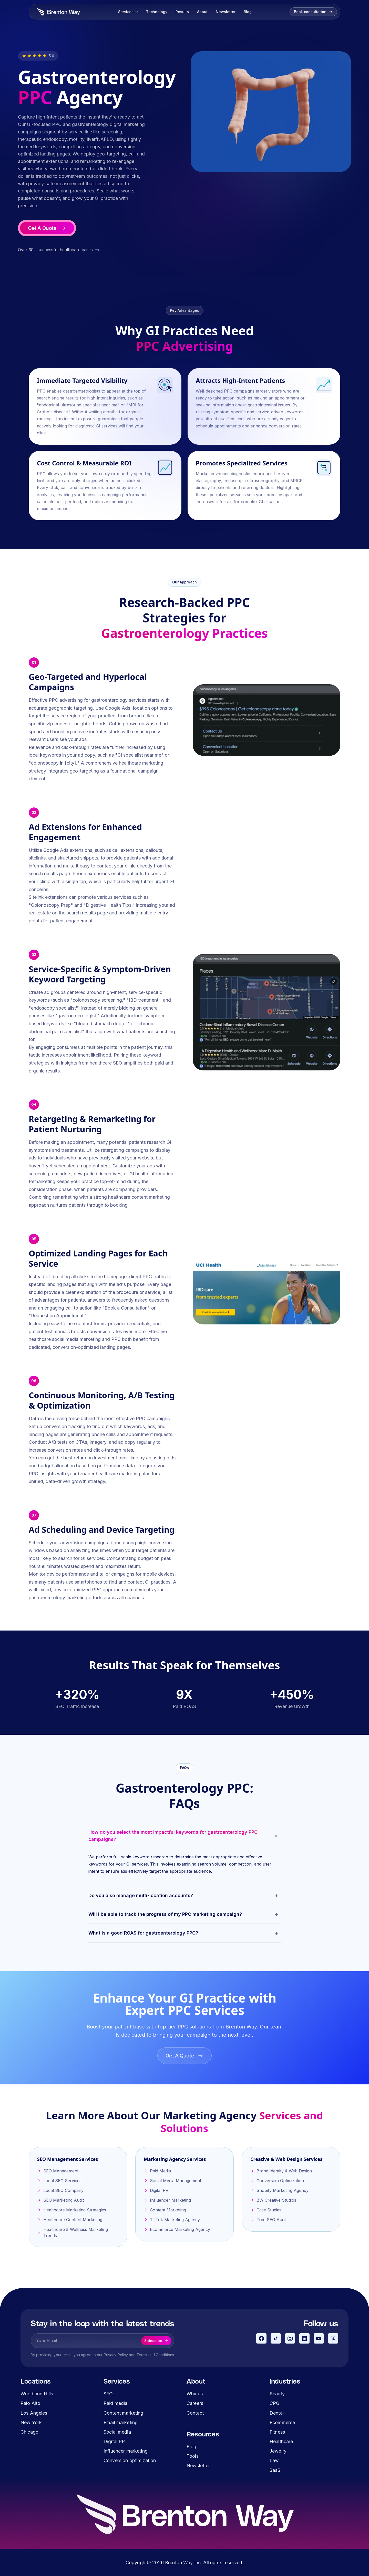  Describe the element at coordinates (87, 2341) in the screenshot. I see `[Email address for newsletter]` at that location.